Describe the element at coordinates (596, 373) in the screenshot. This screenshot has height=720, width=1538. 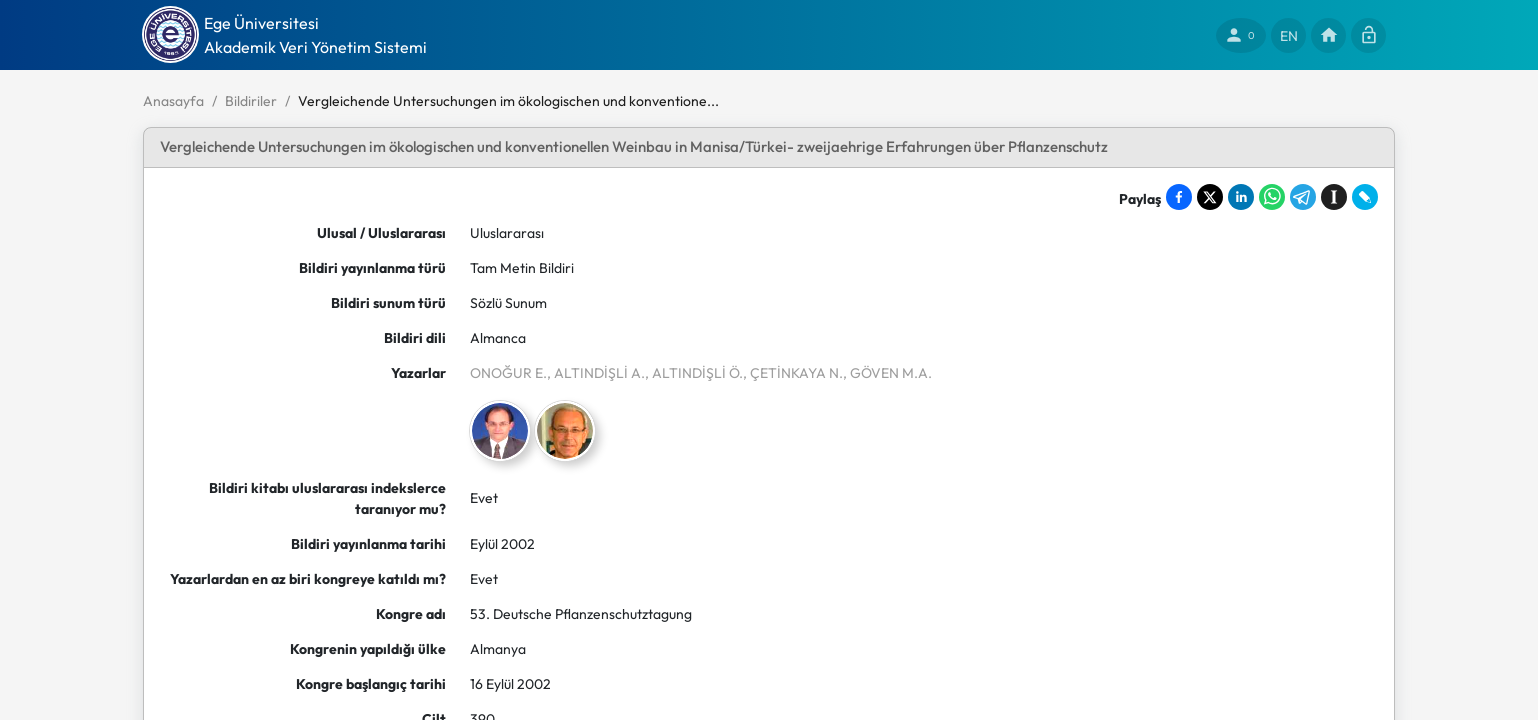
I see `, ALTINDİŞLİ A.` at that location.